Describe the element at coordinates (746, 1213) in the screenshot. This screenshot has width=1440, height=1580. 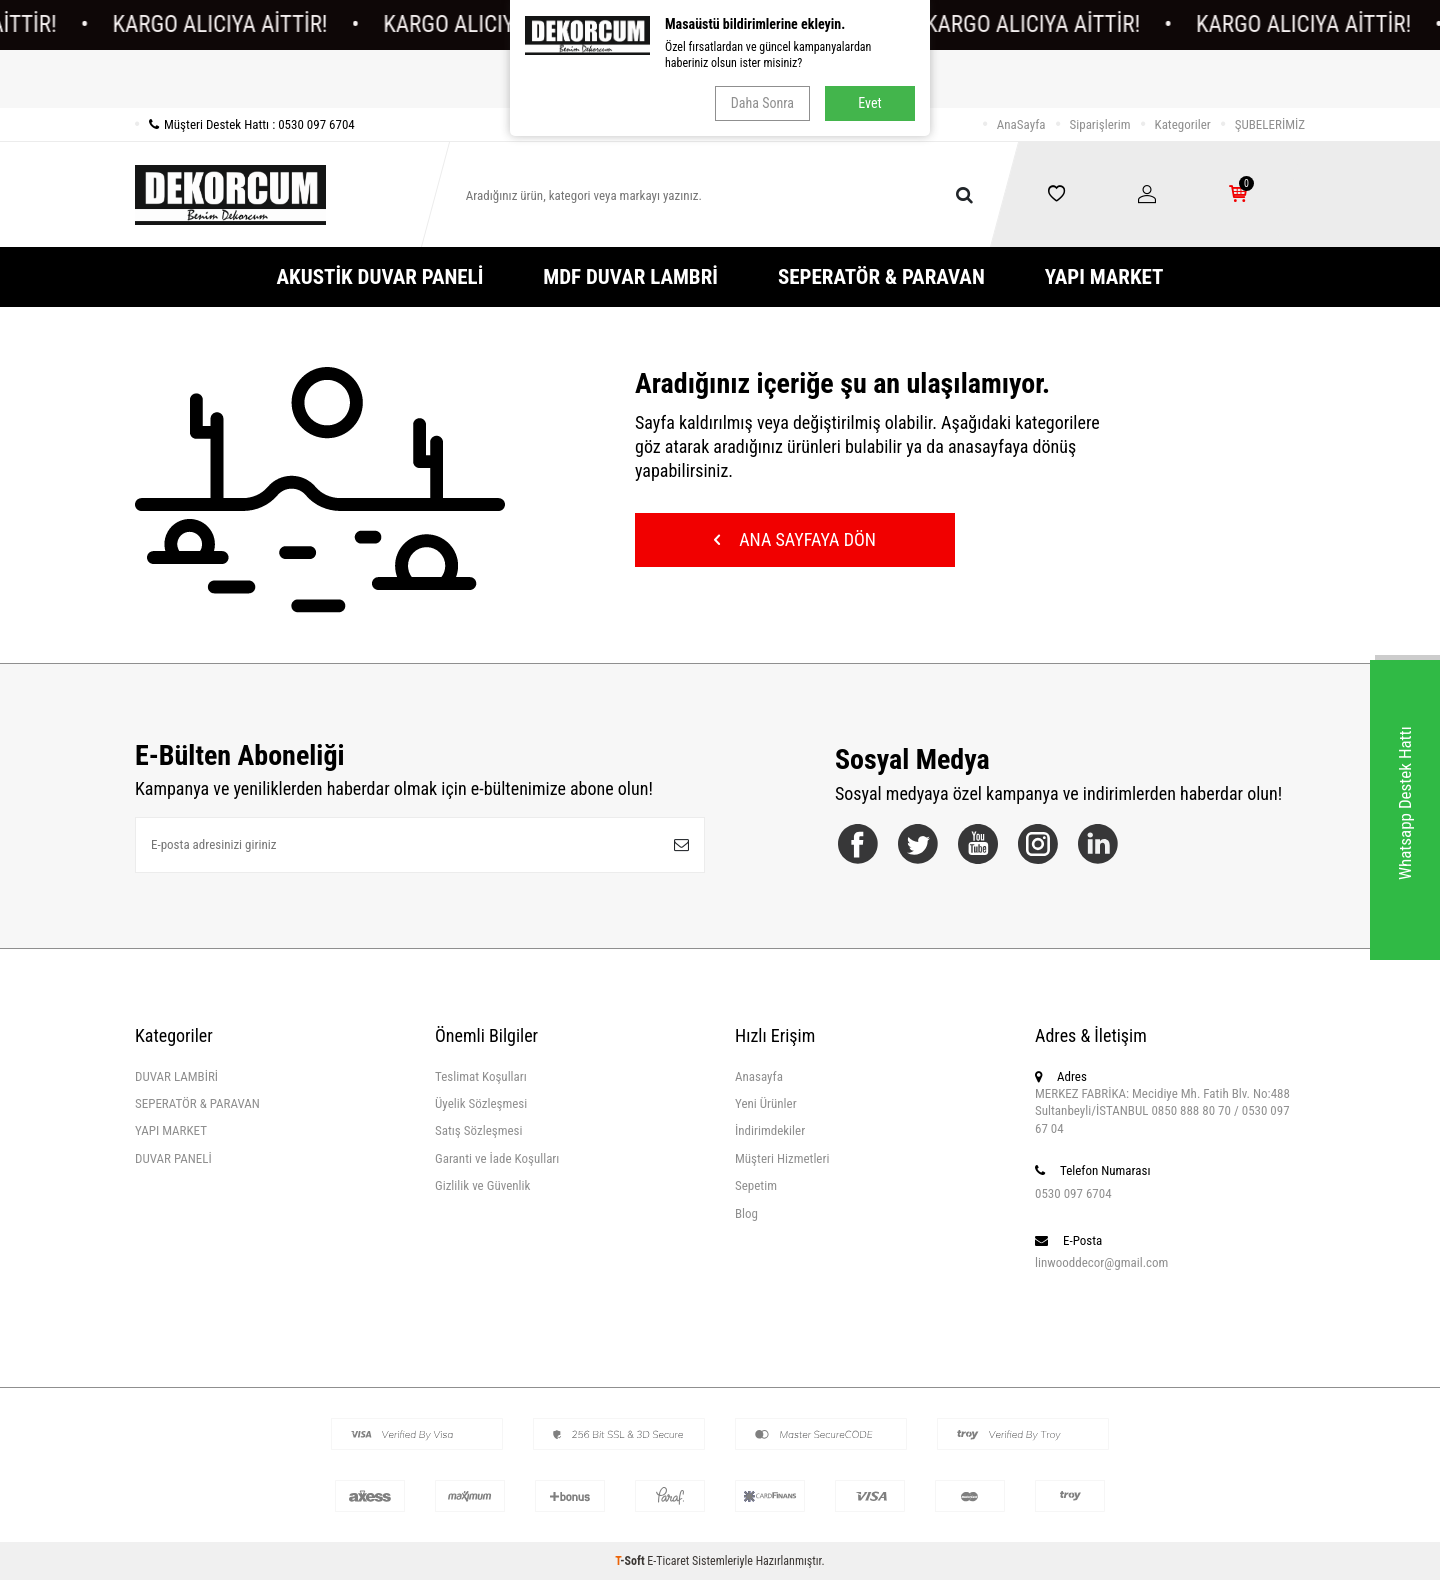
I see `Blog` at that location.